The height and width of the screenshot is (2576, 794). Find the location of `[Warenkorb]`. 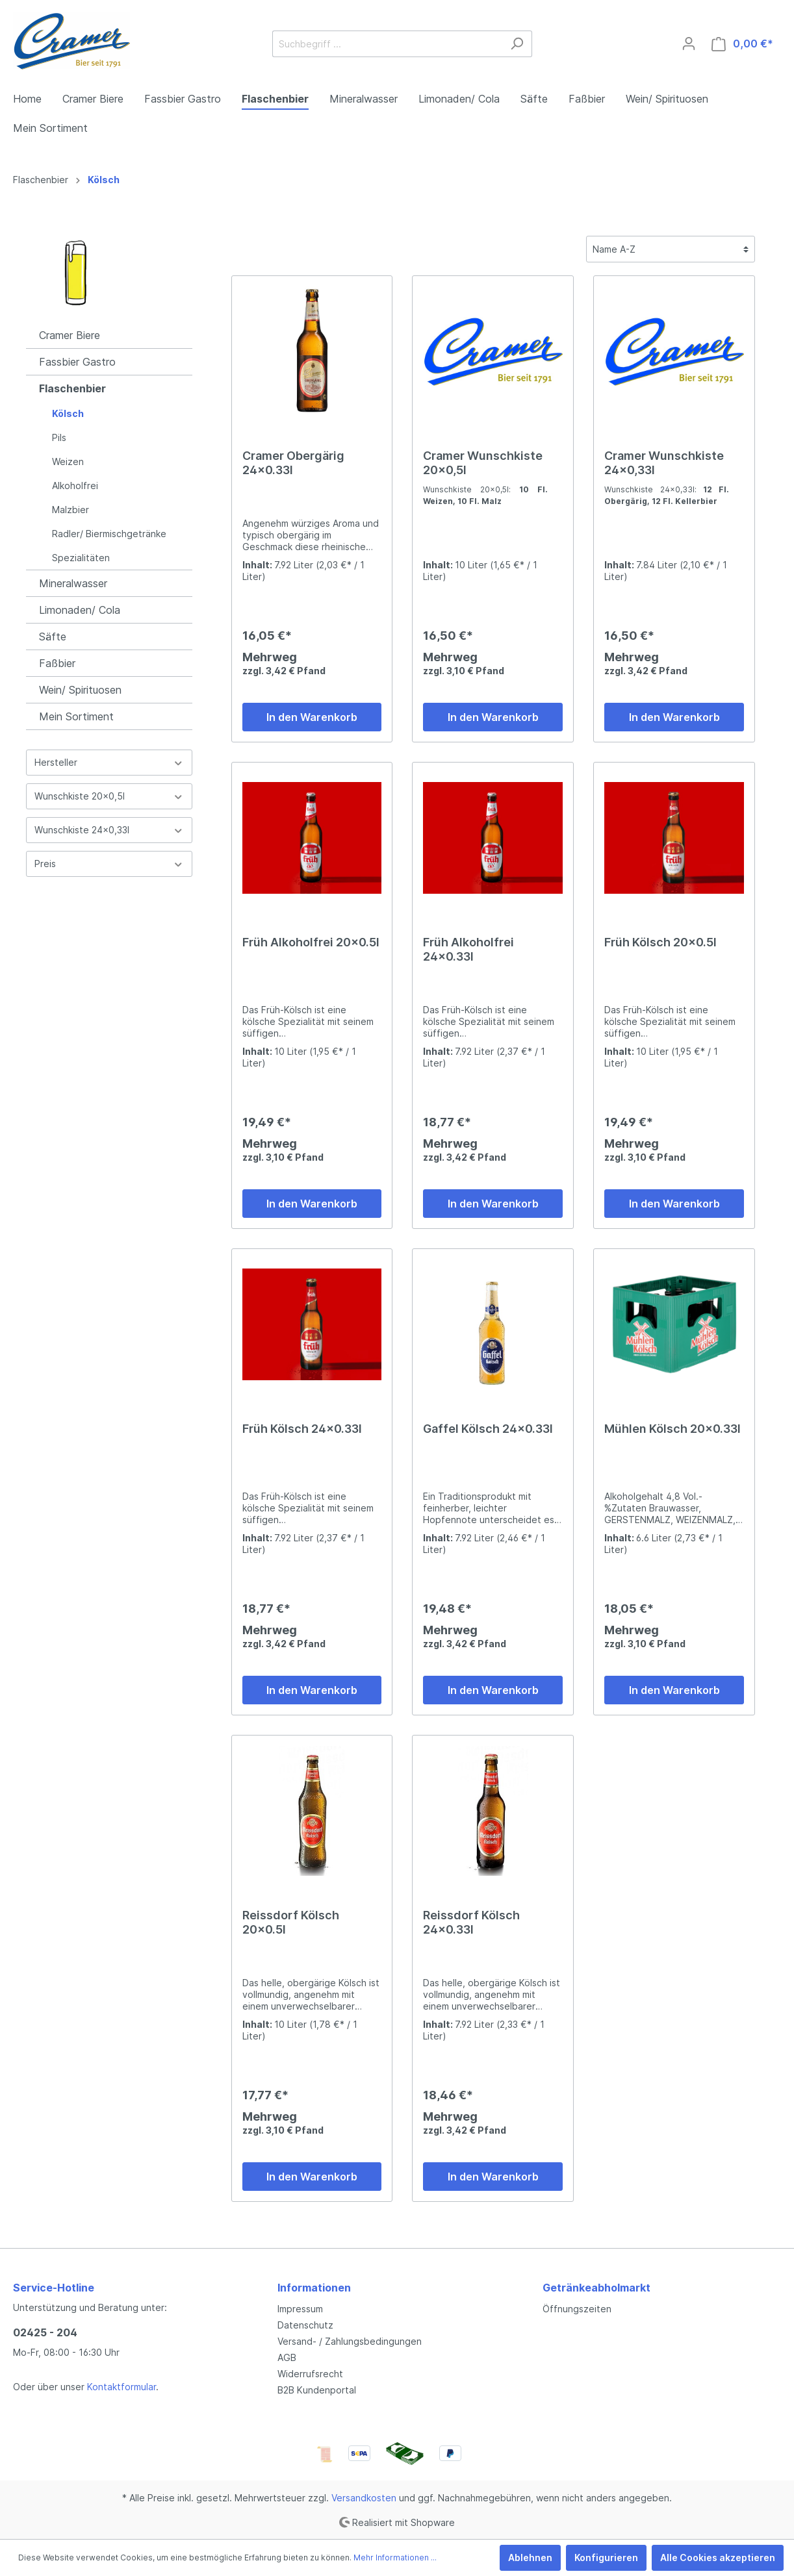

[Warenkorb] is located at coordinates (742, 44).